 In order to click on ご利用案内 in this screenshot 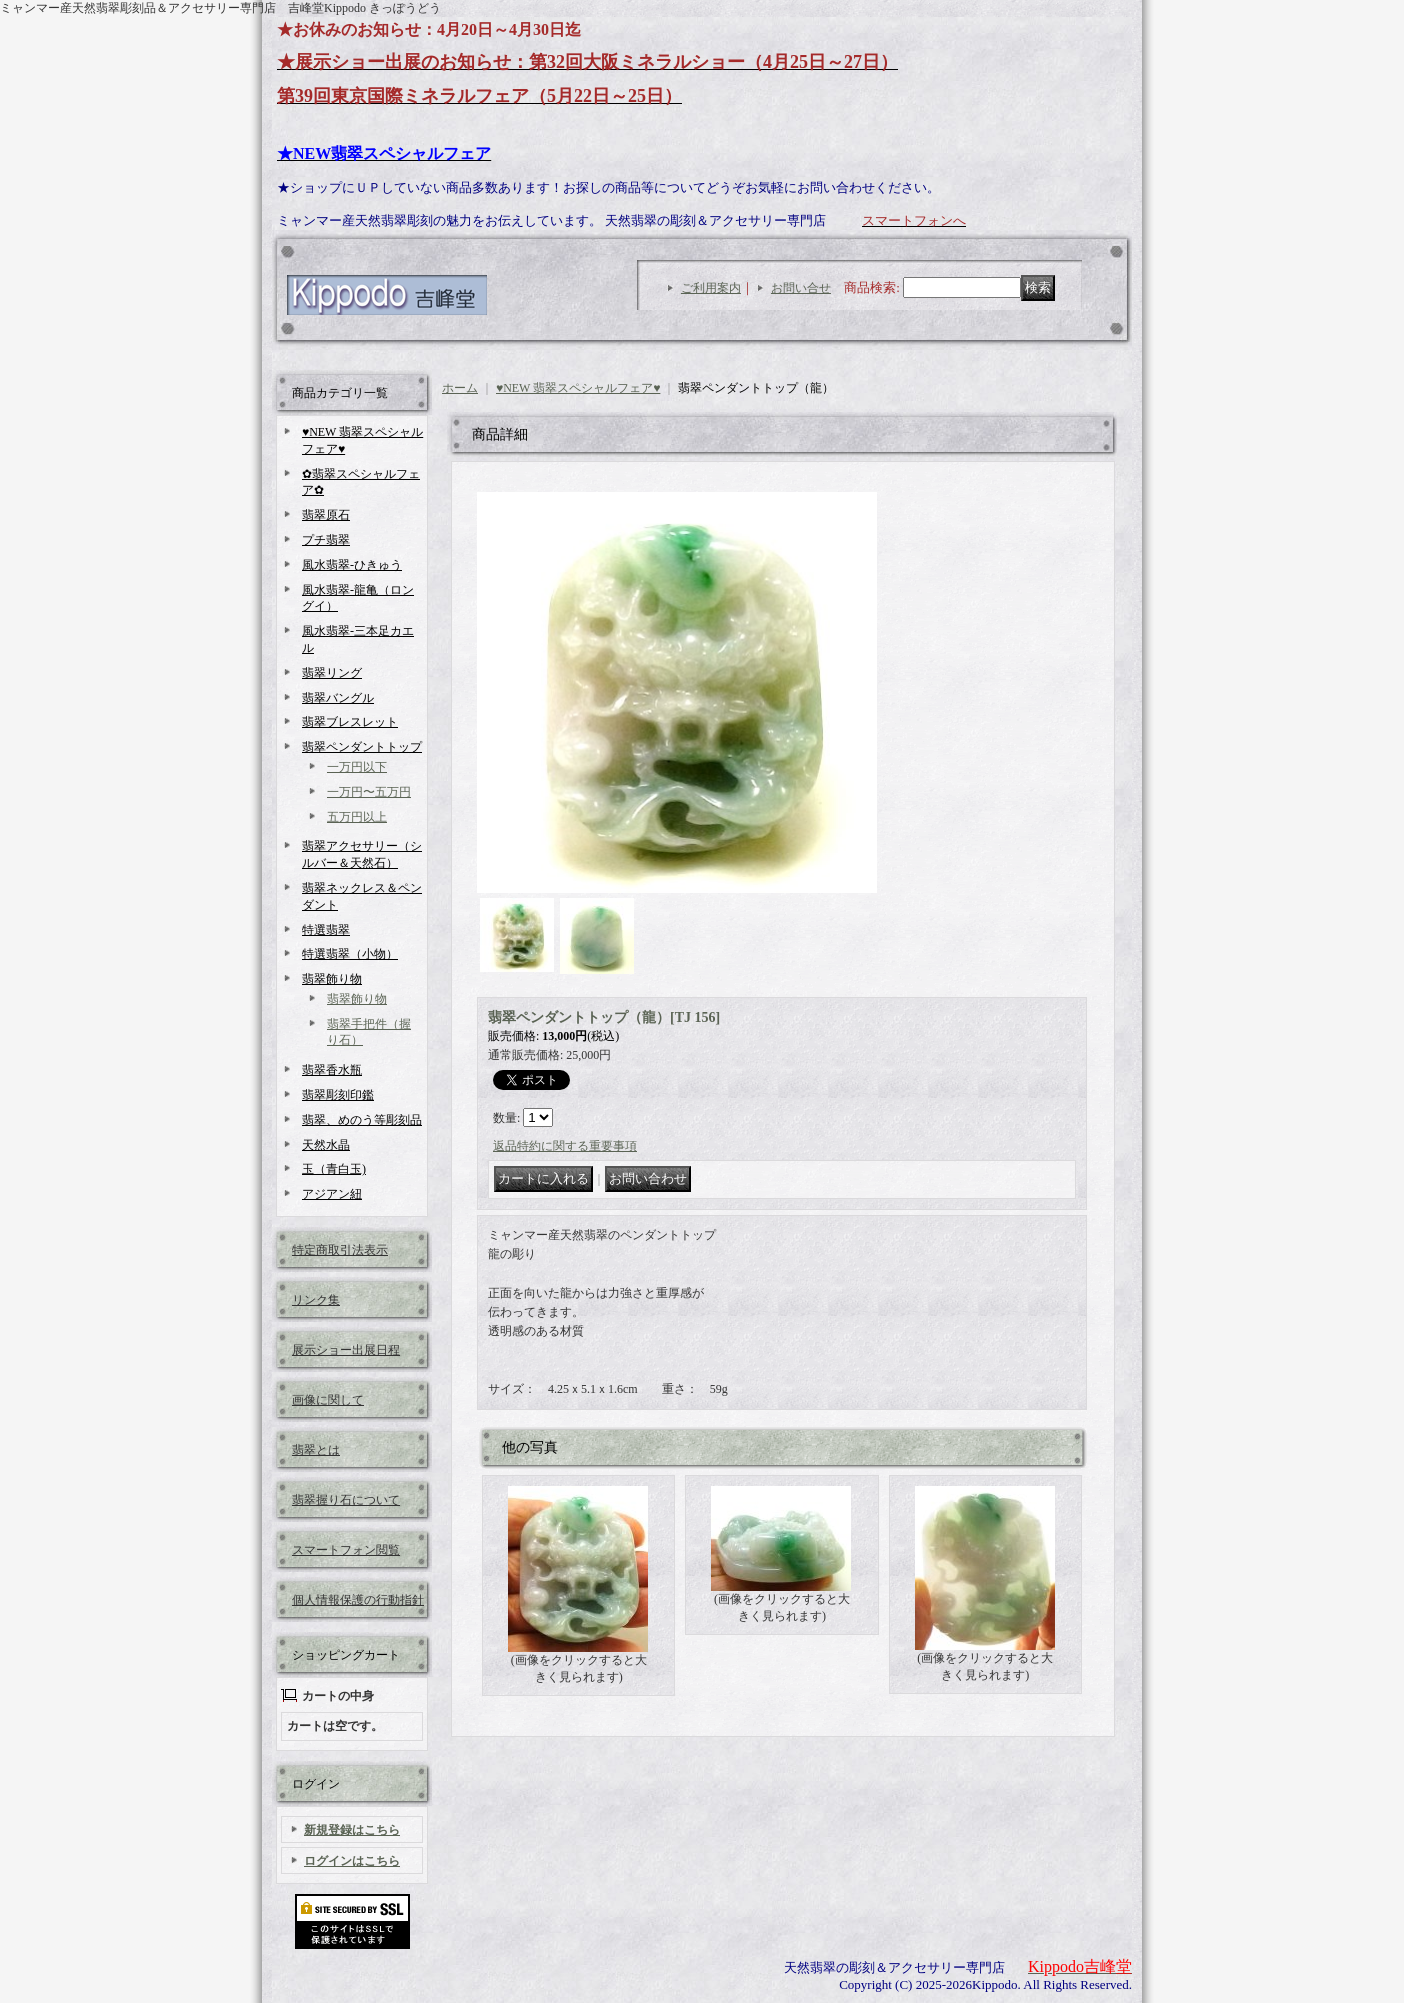, I will do `click(711, 288)`.